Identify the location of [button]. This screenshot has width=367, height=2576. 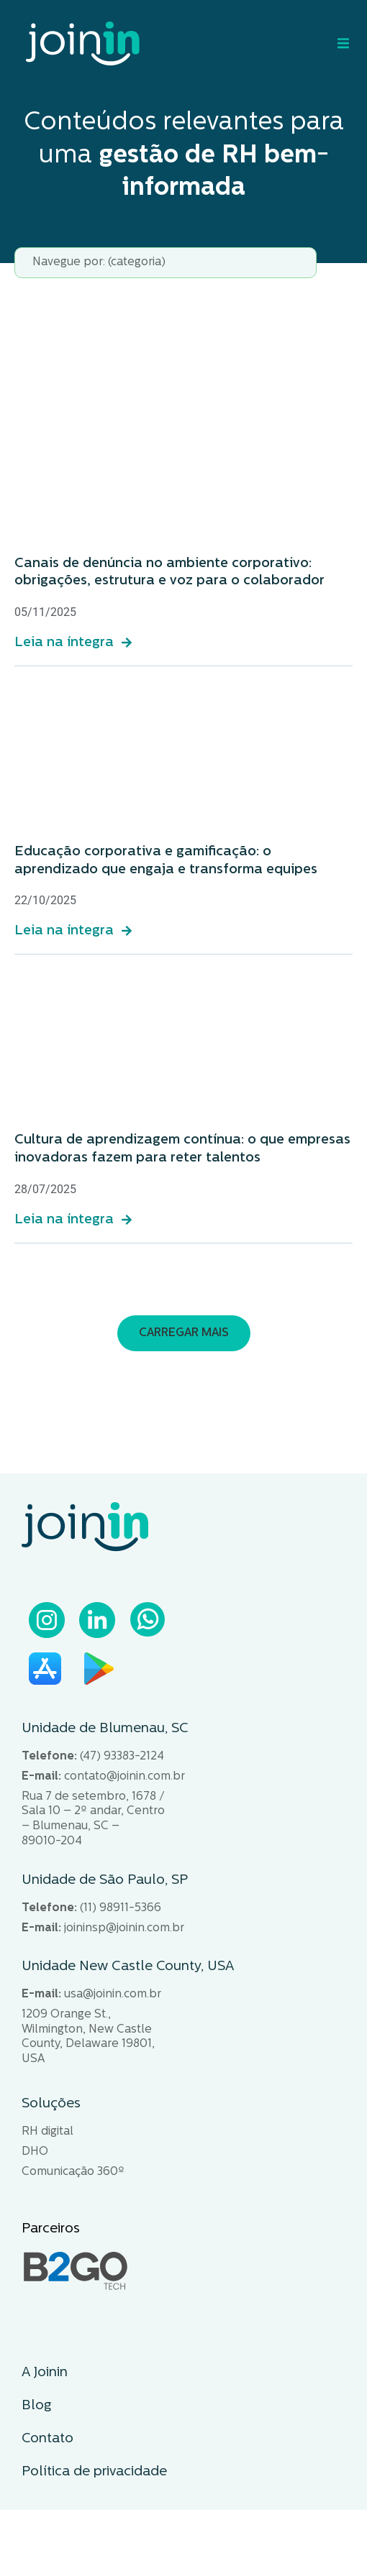
(183, 1333).